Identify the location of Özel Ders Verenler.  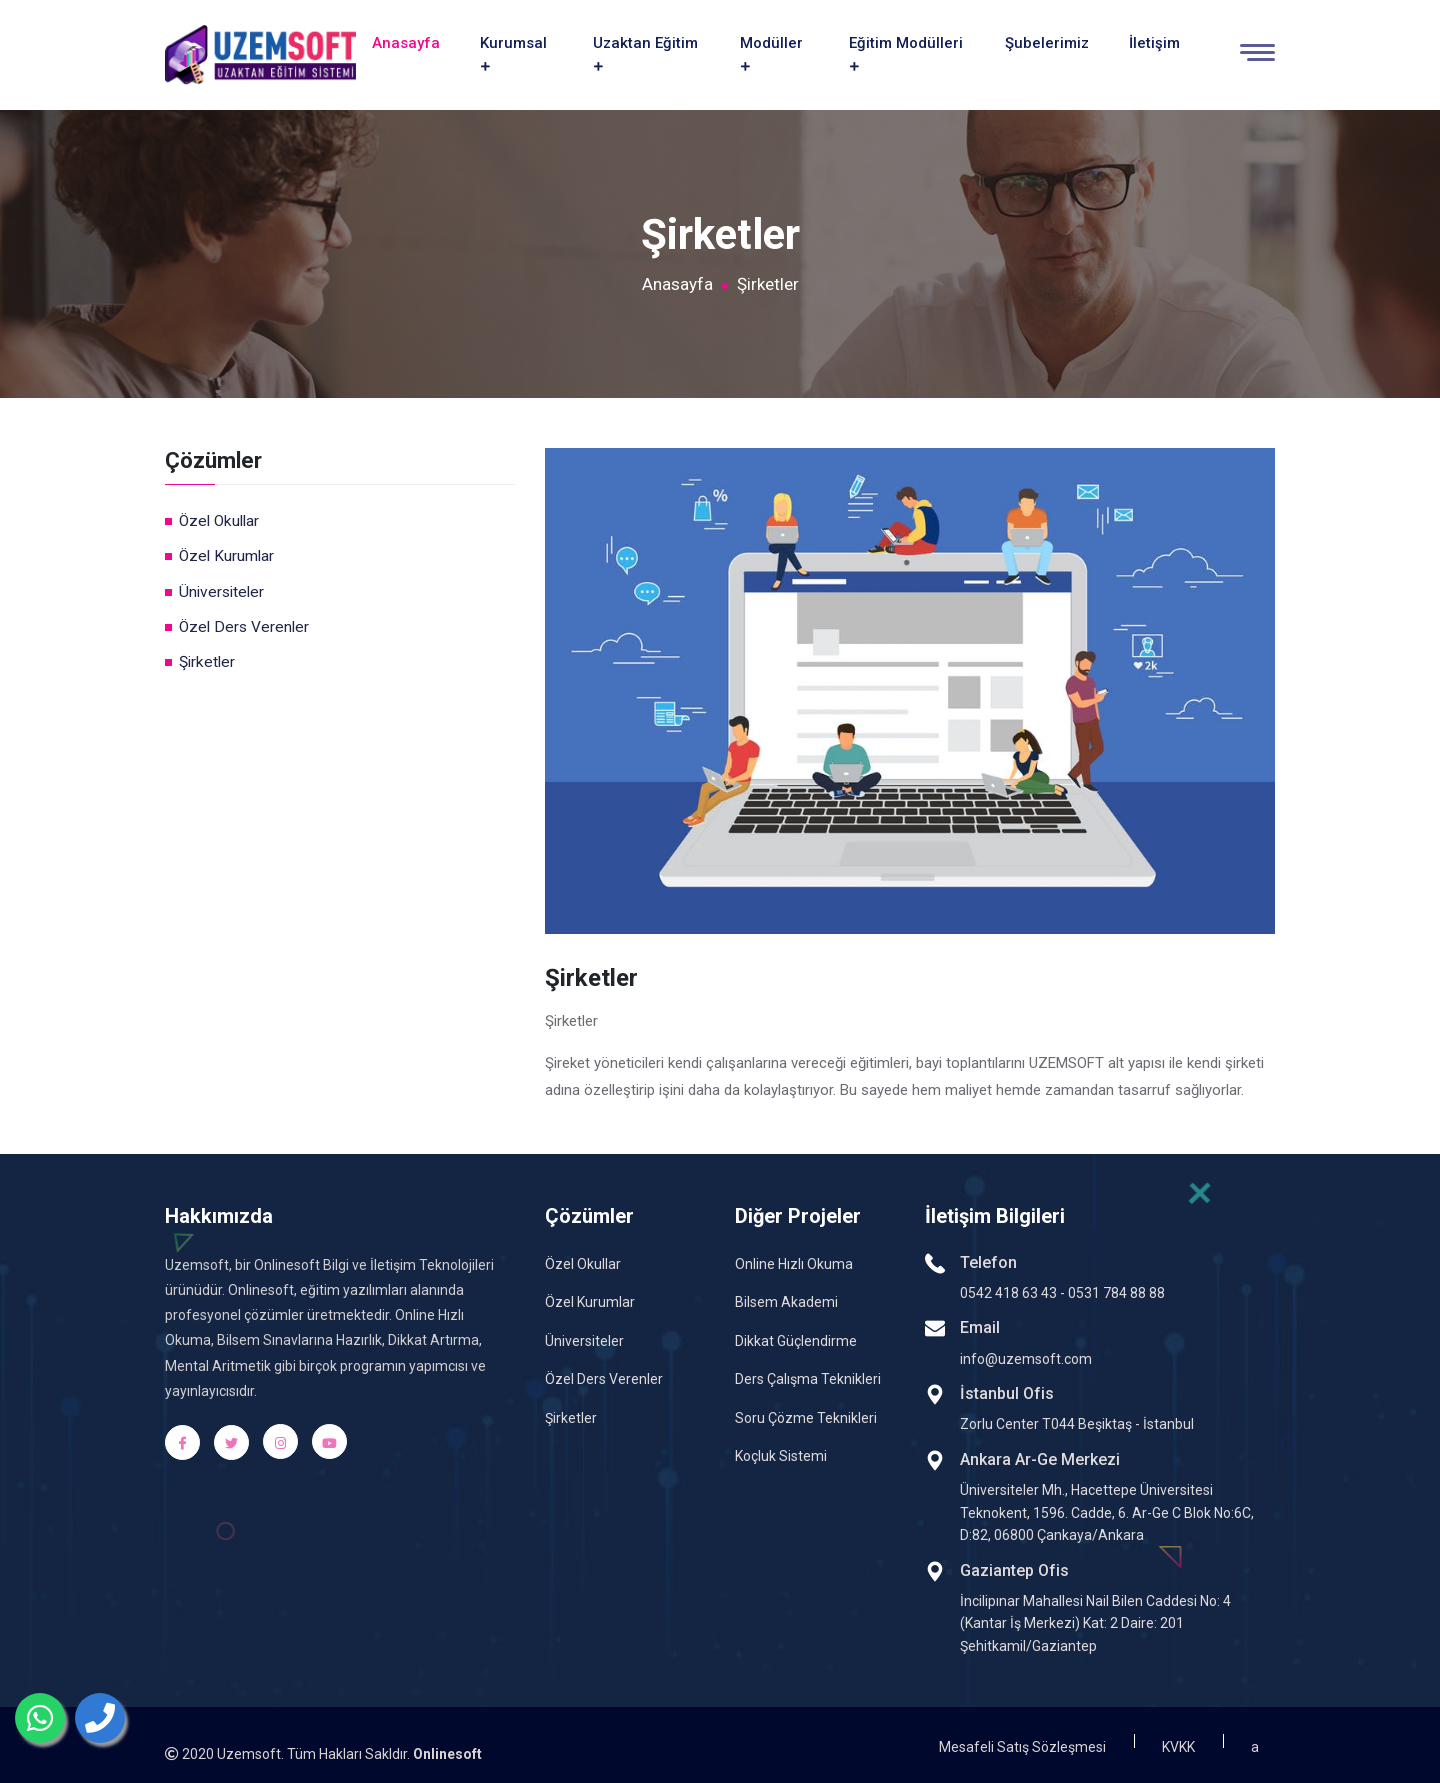
(244, 622).